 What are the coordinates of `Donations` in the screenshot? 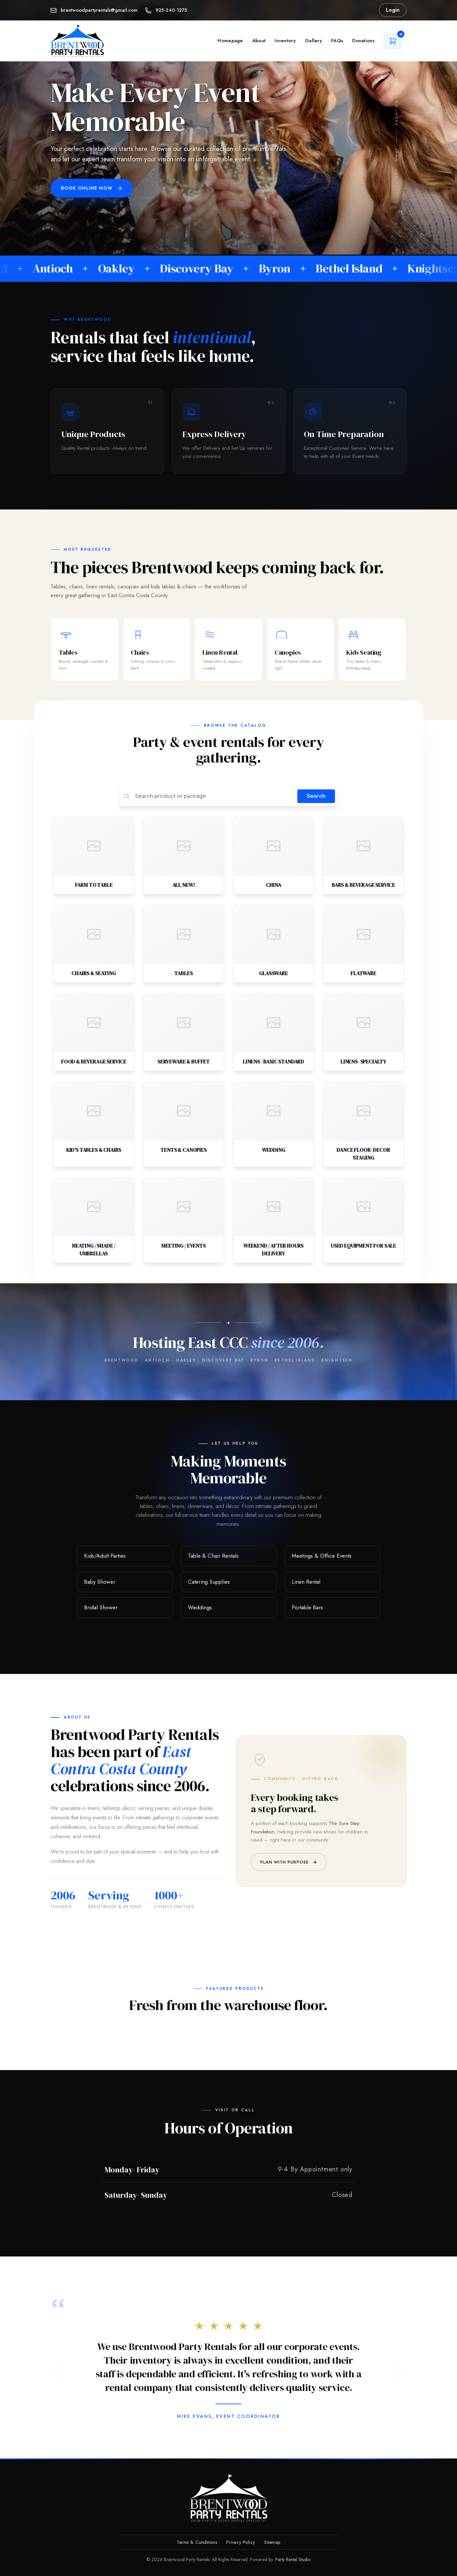 It's located at (363, 40).